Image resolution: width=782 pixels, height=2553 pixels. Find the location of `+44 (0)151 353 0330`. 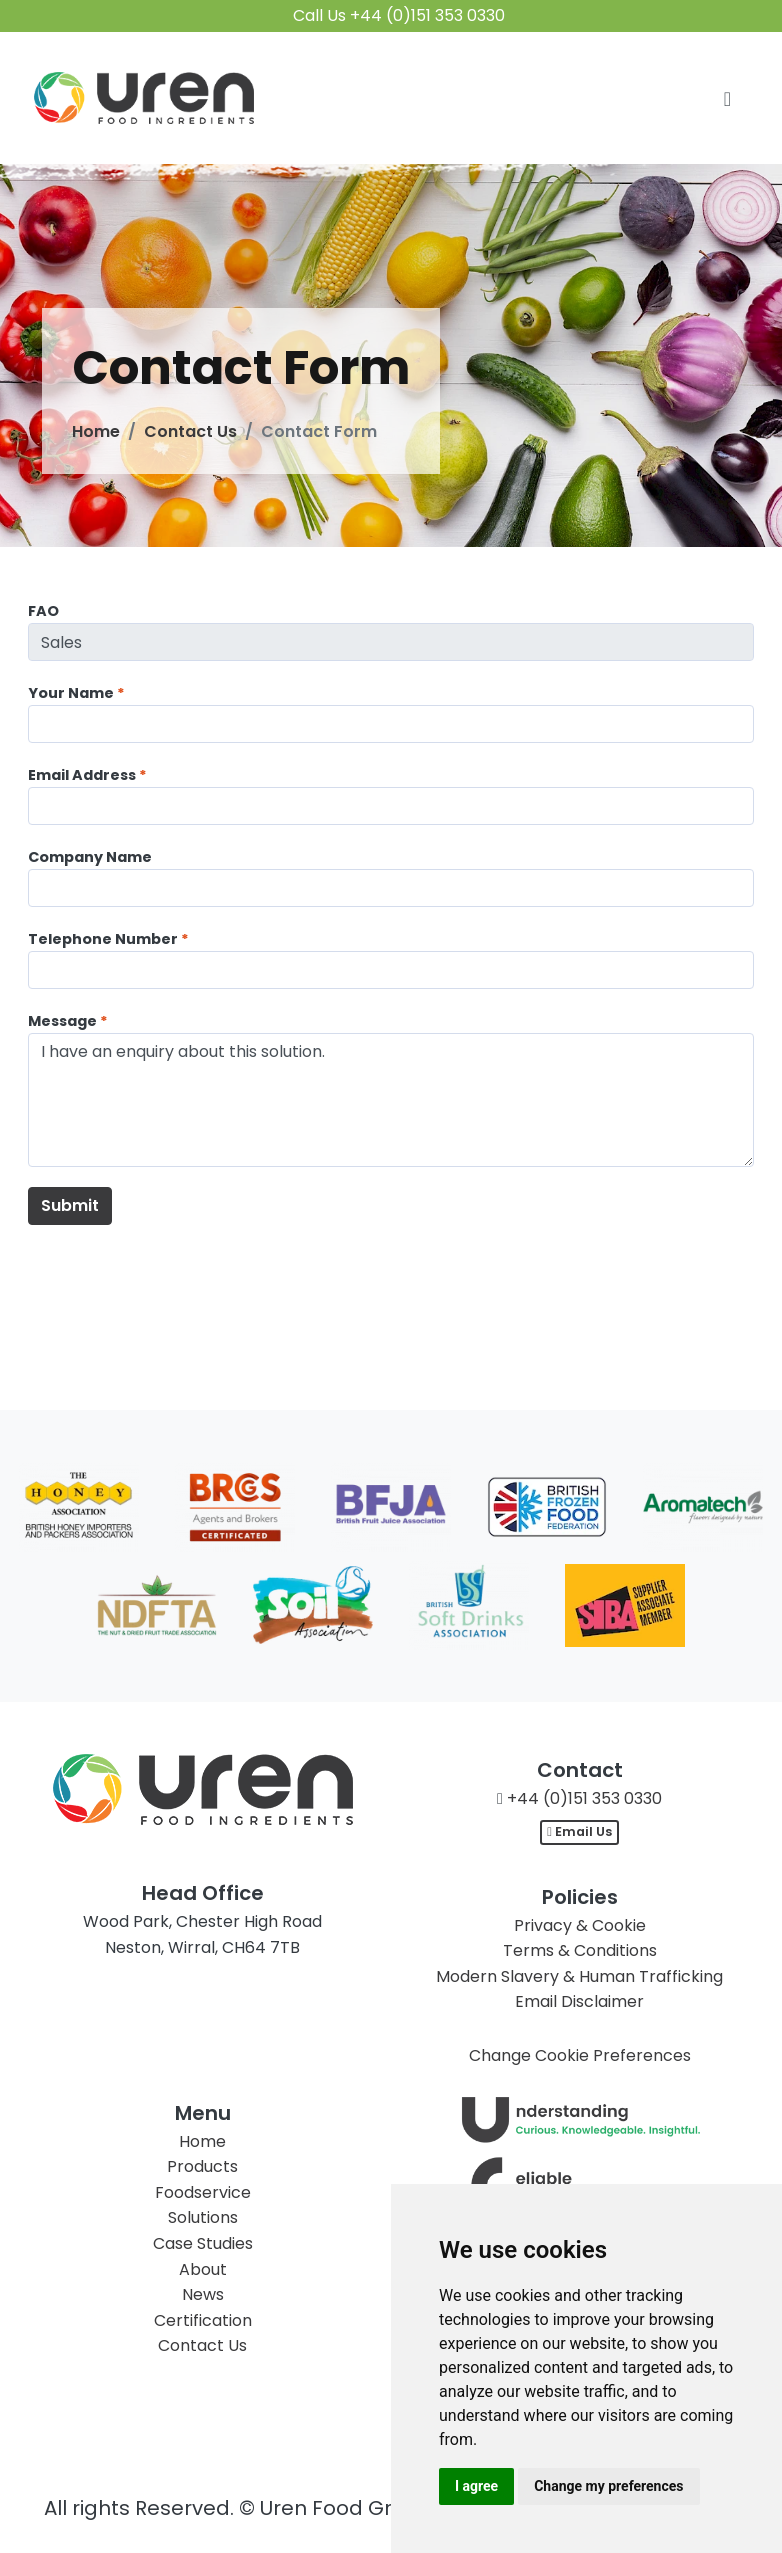

+44 (0)151 353 0330 is located at coordinates (584, 1798).